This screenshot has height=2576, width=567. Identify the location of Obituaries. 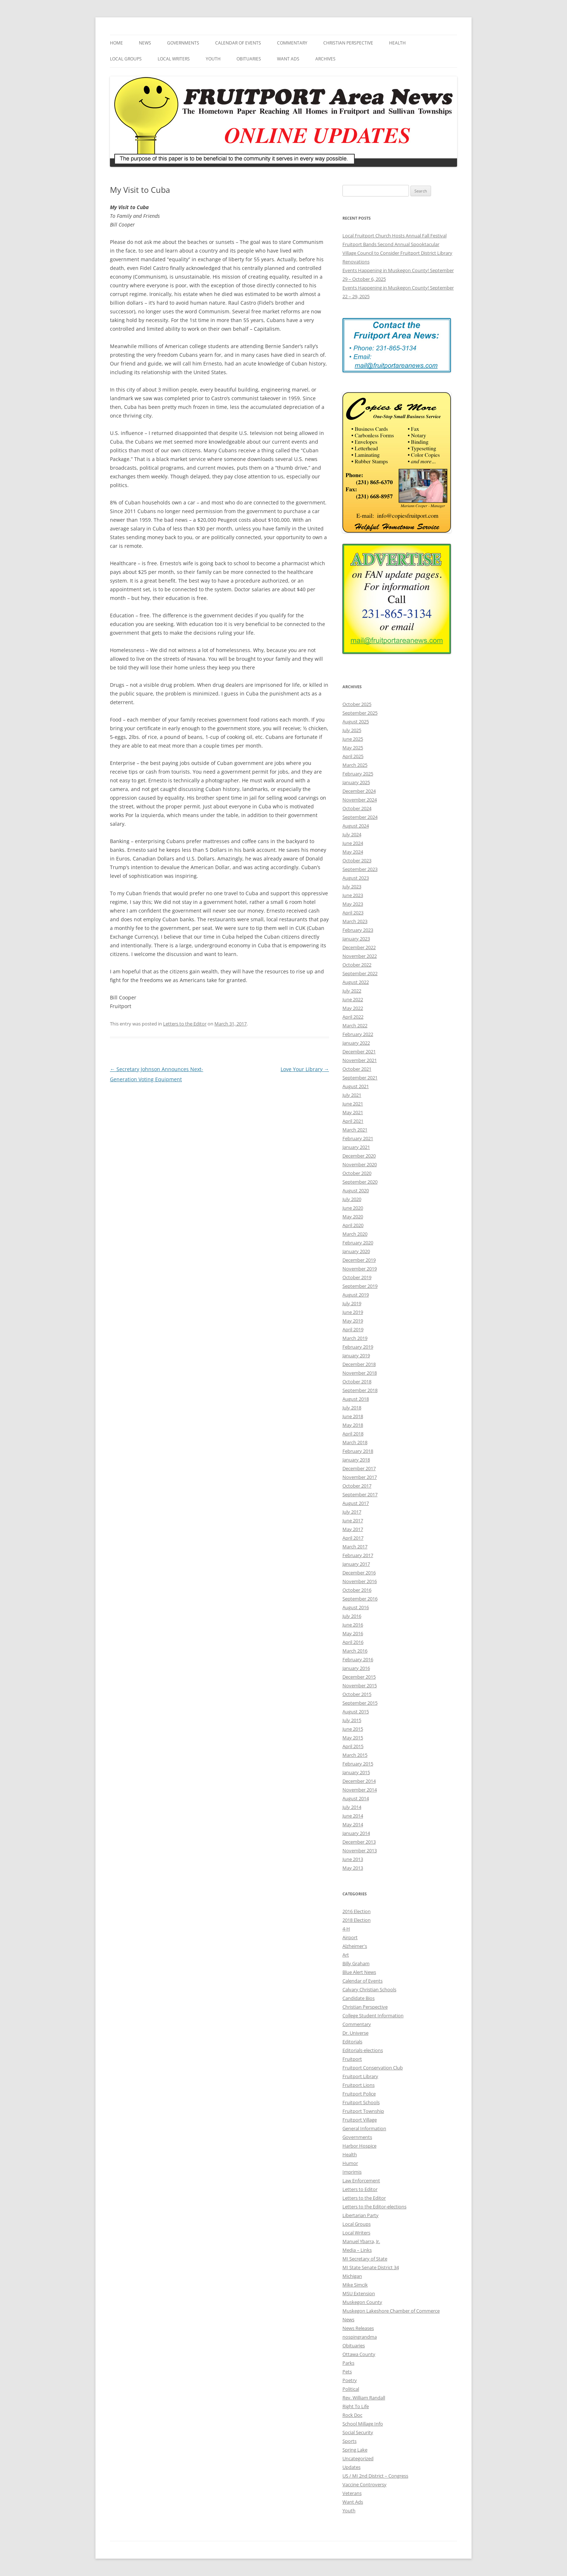
(248, 59).